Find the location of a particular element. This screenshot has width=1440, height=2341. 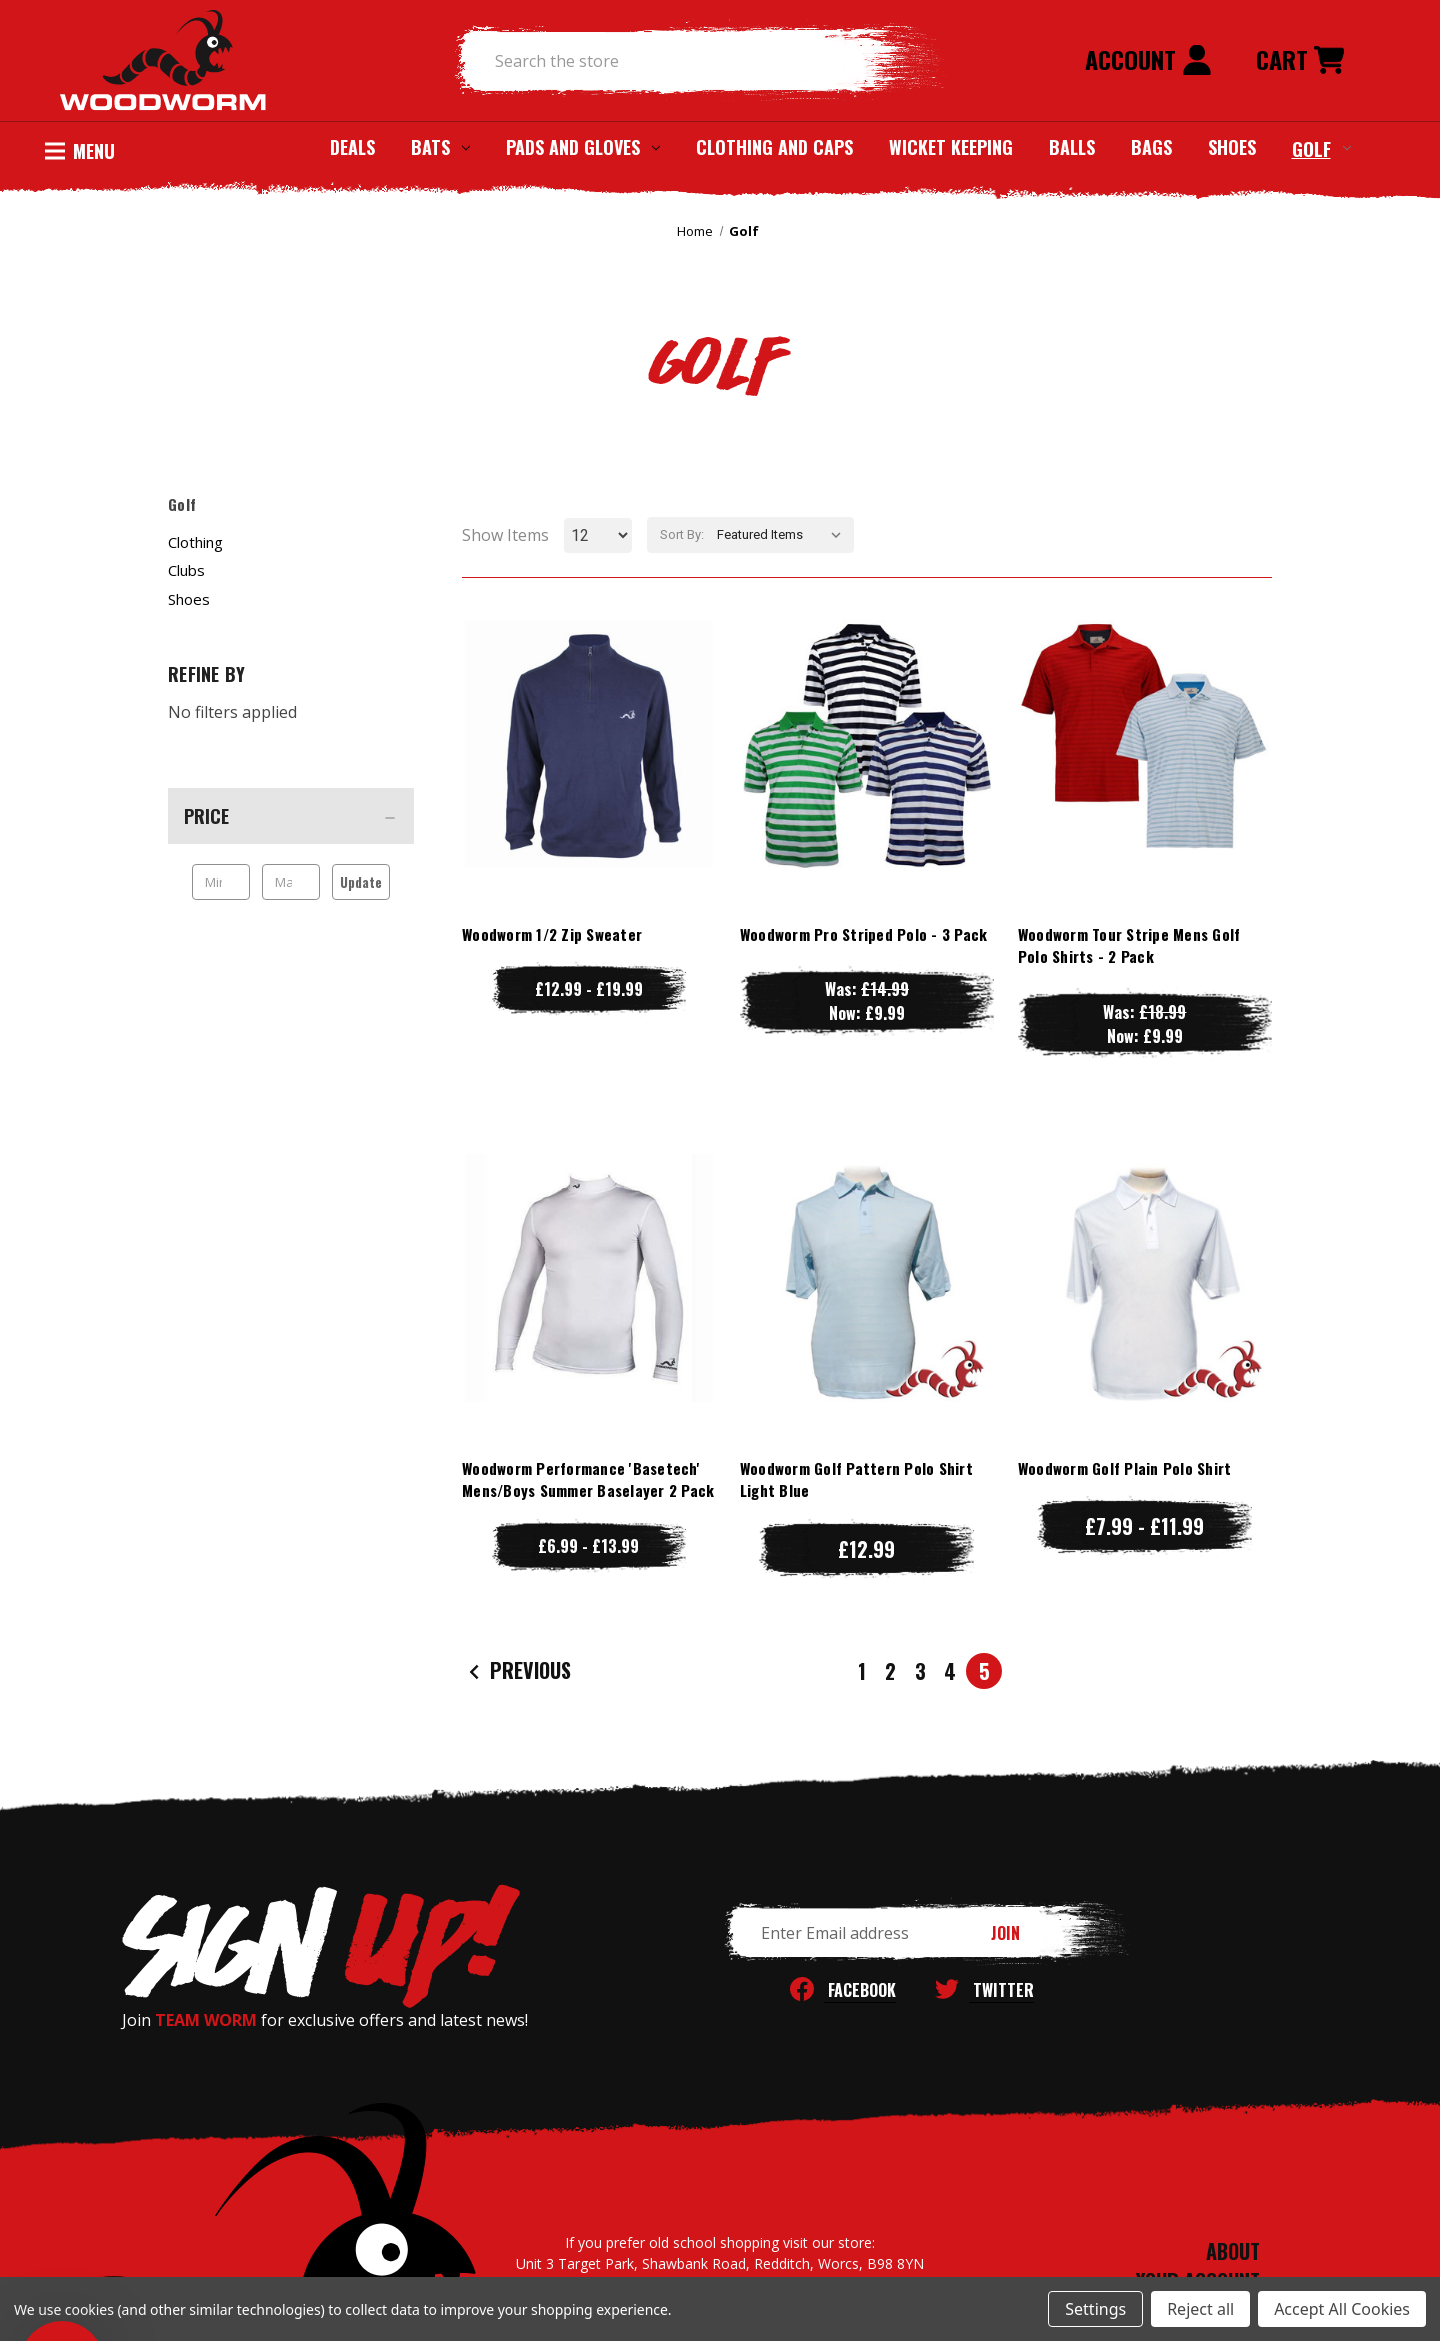

Deals is located at coordinates (352, 147).